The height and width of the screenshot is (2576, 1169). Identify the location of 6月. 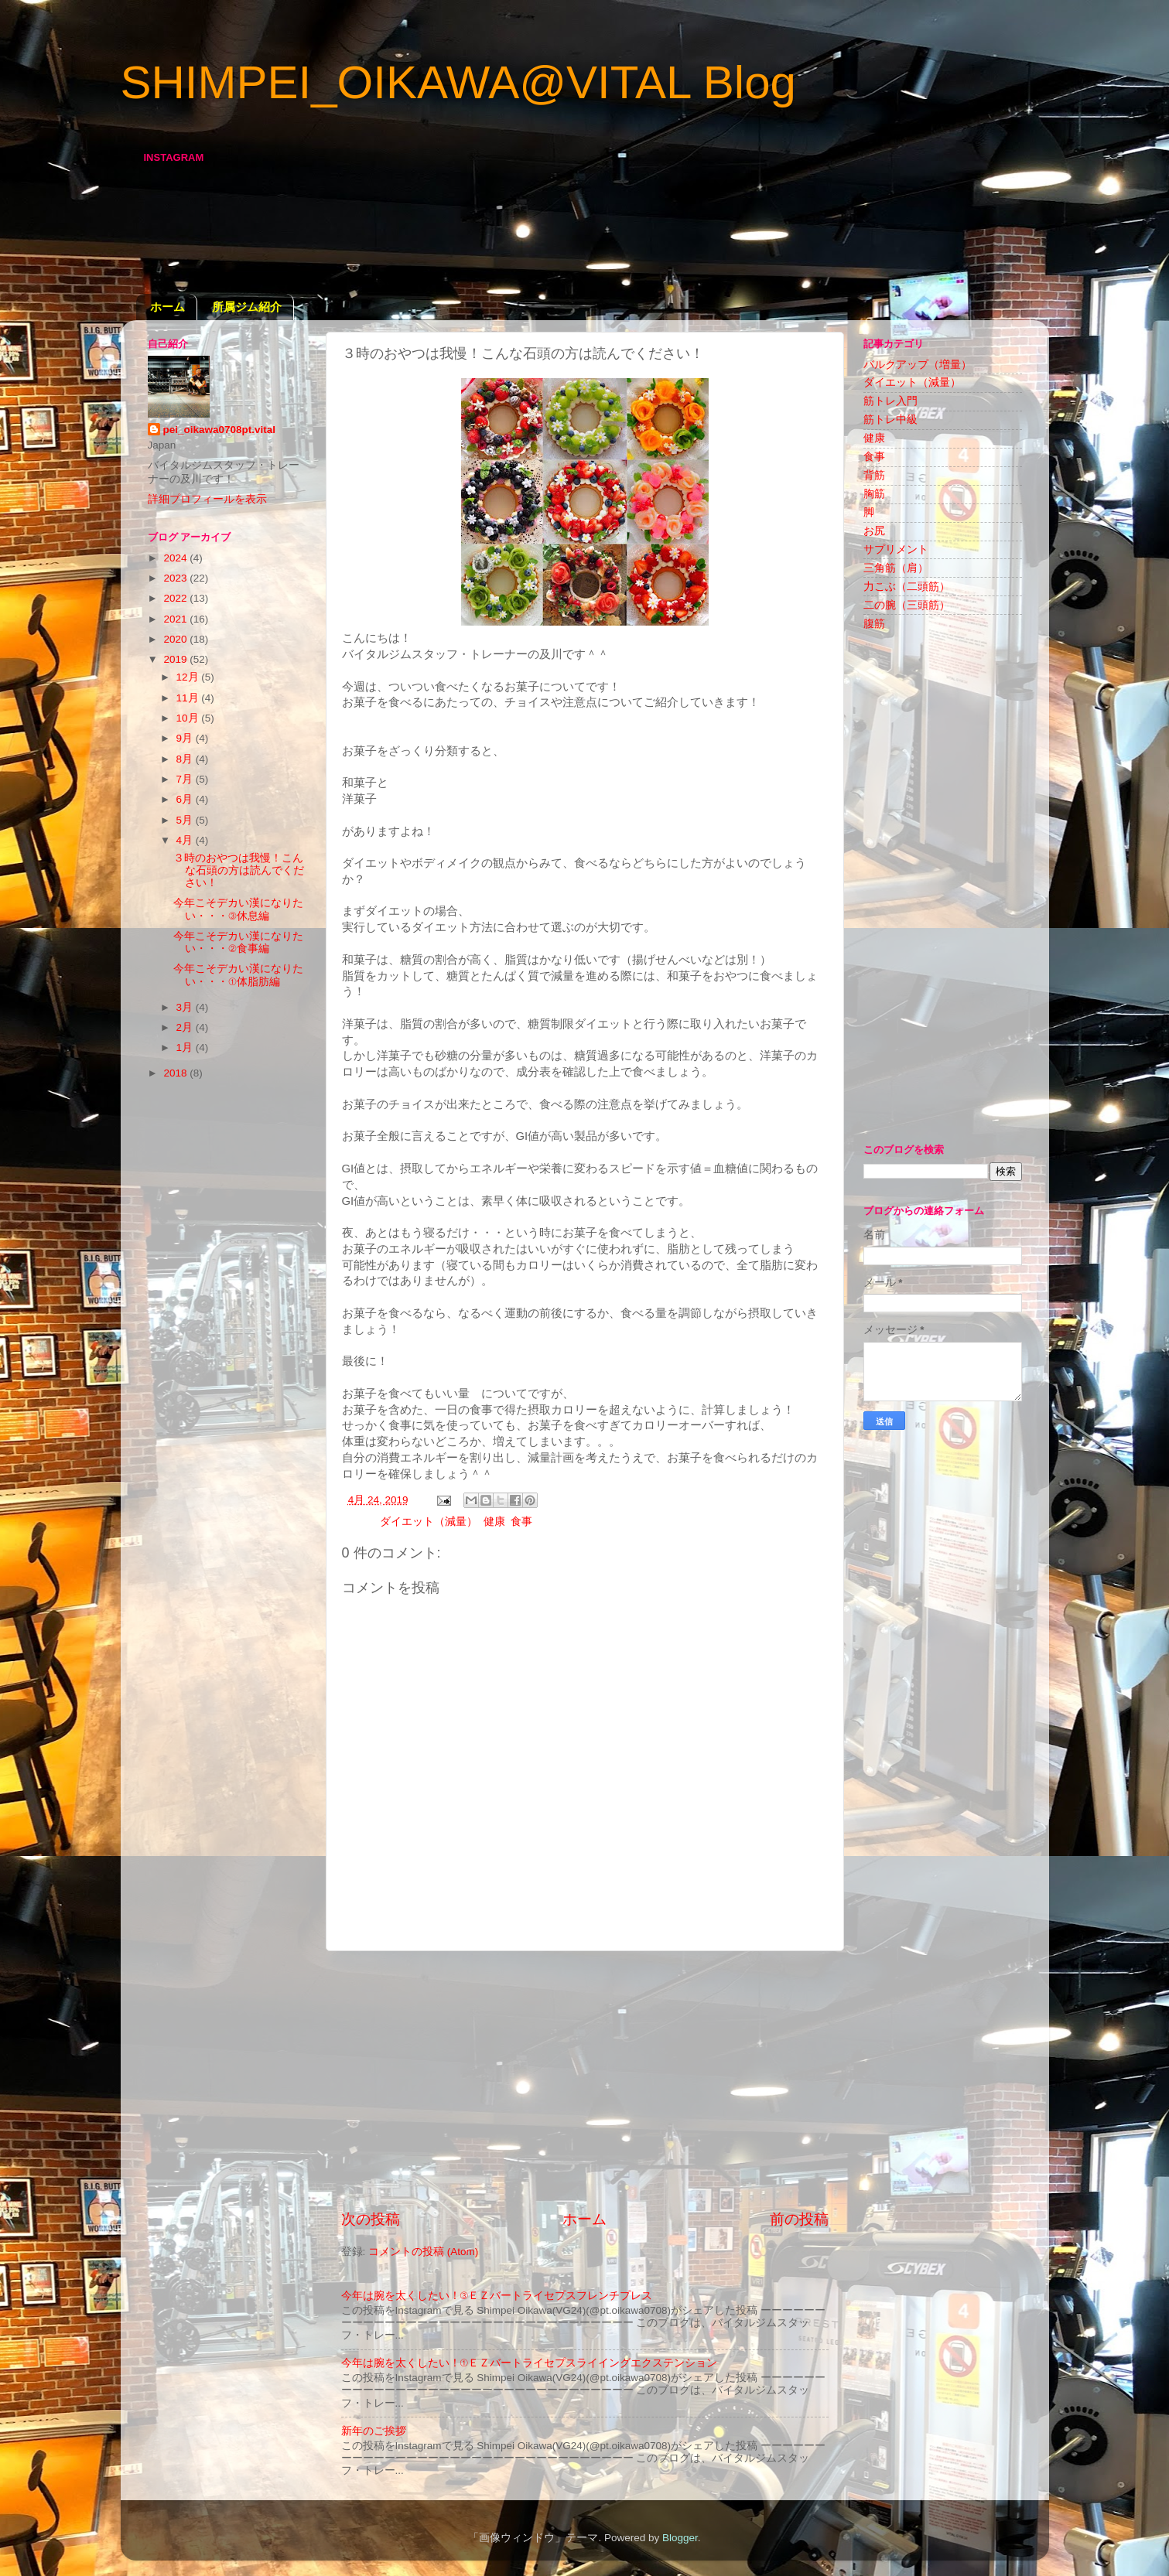
(186, 799).